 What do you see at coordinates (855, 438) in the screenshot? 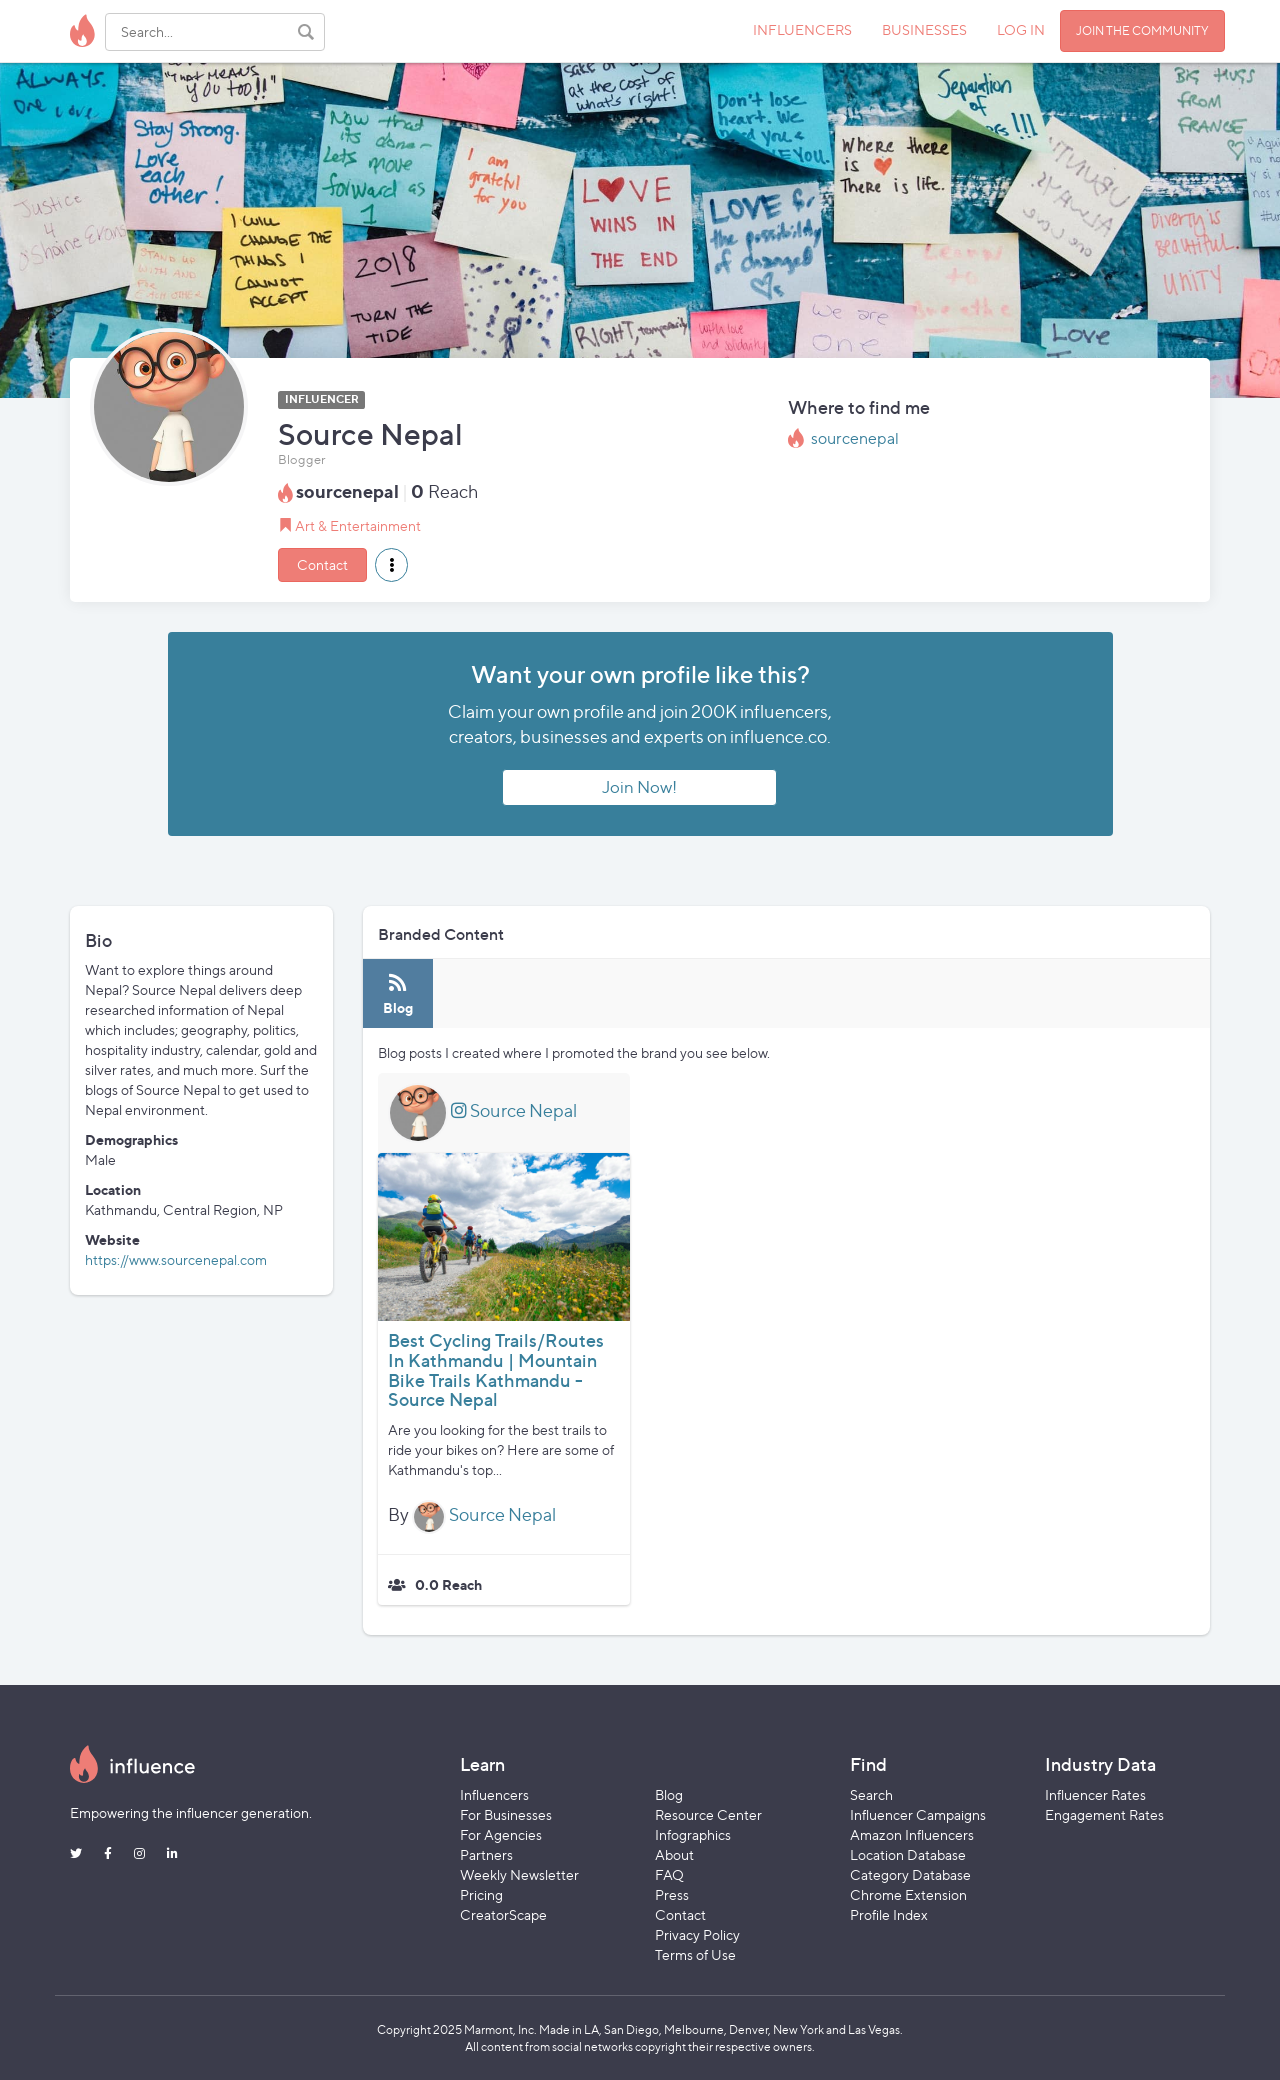
I see `sourcenepal` at bounding box center [855, 438].